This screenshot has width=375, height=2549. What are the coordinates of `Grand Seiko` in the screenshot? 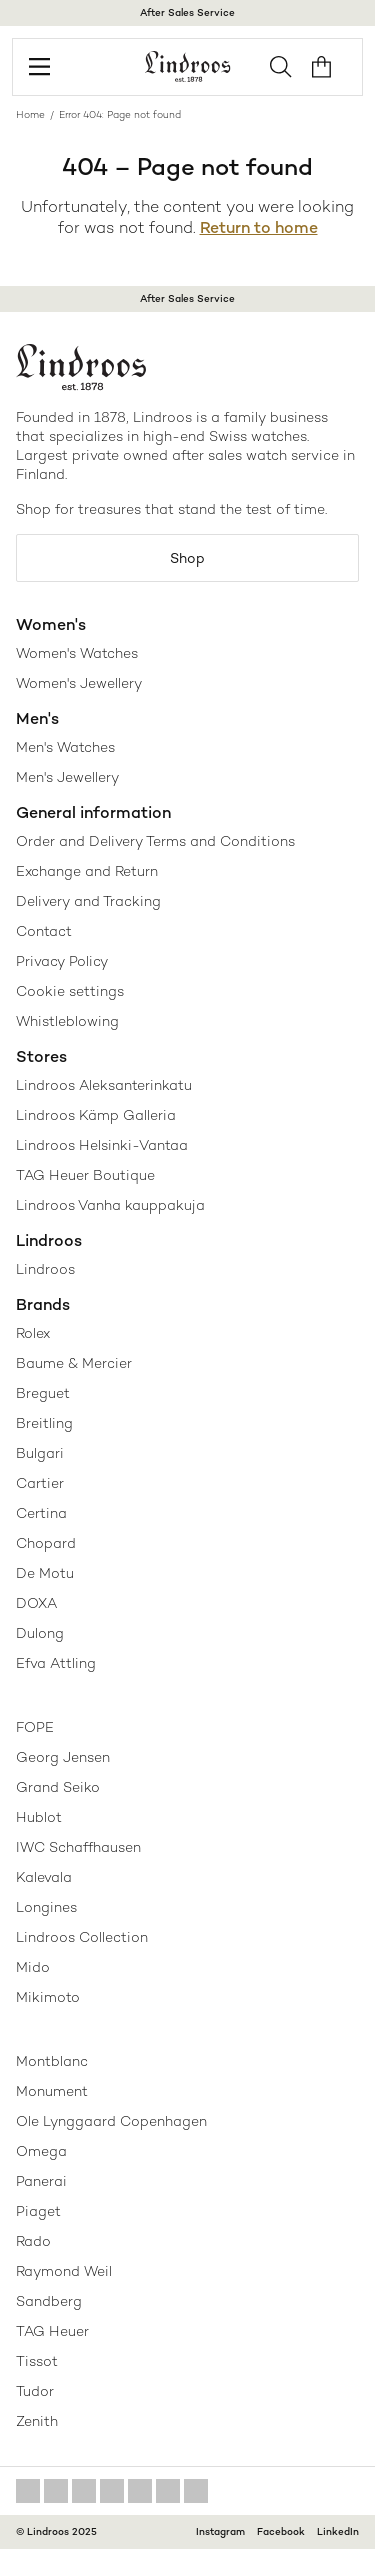 It's located at (58, 1787).